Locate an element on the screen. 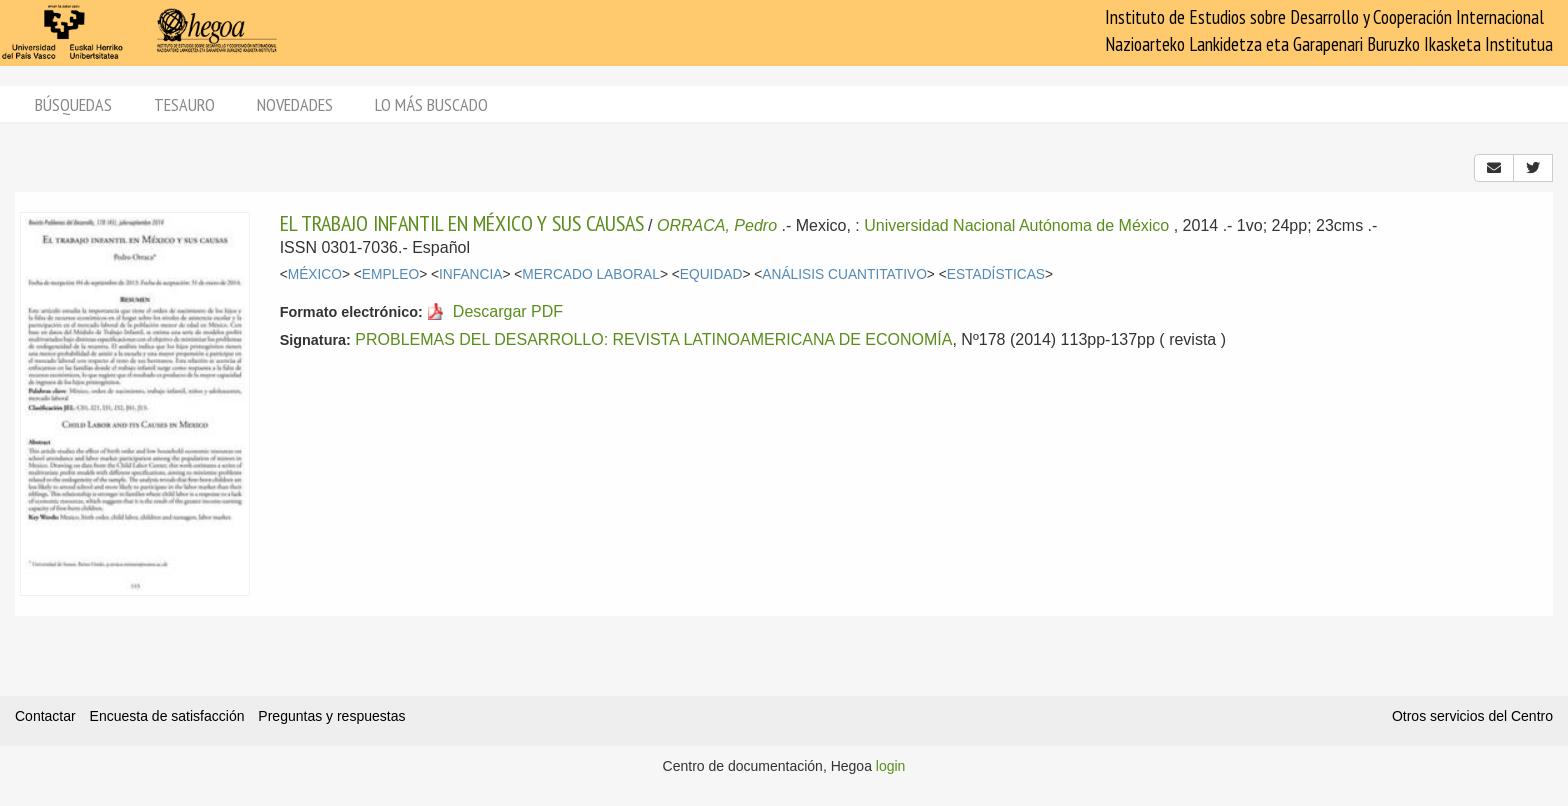 The width and height of the screenshot is (1568, 806). EMPLEO is located at coordinates (390, 274).